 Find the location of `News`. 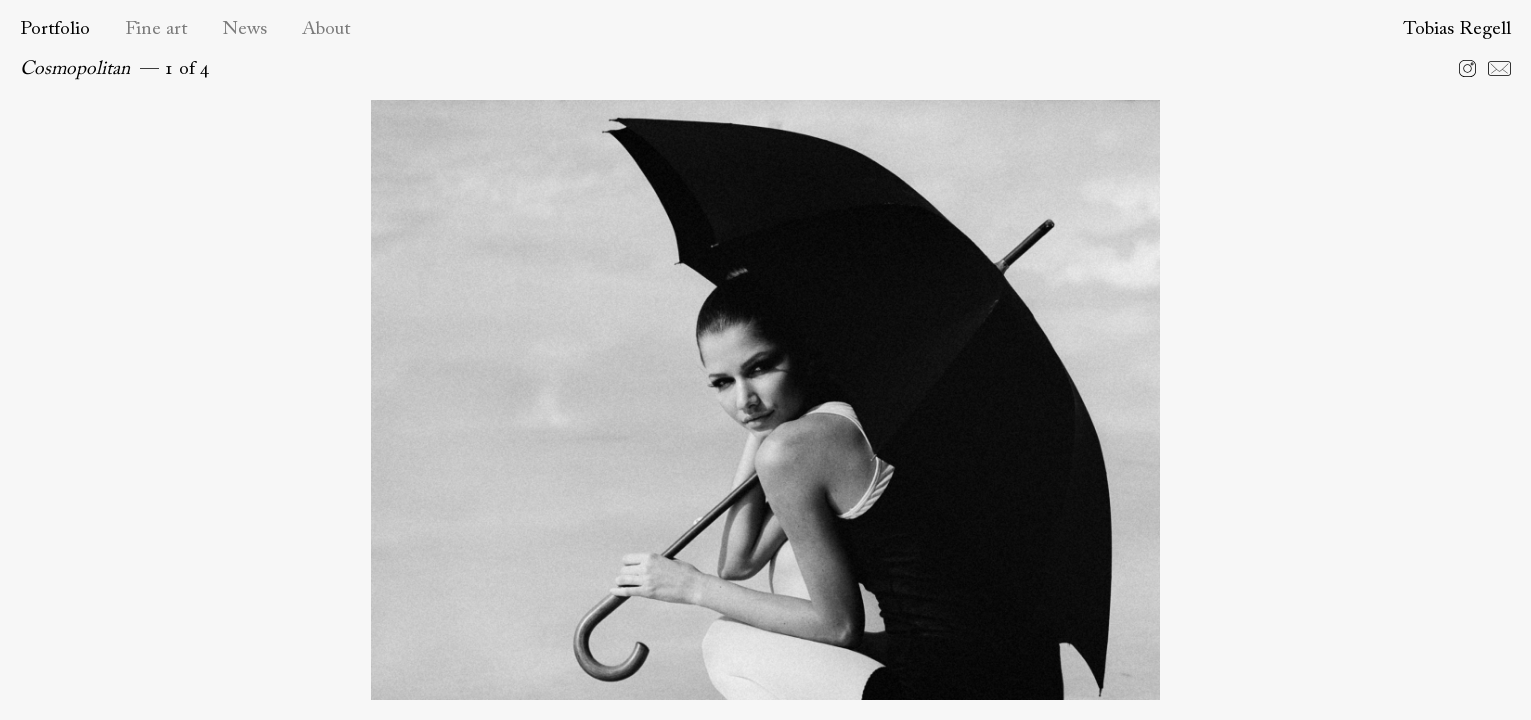

News is located at coordinates (244, 29).